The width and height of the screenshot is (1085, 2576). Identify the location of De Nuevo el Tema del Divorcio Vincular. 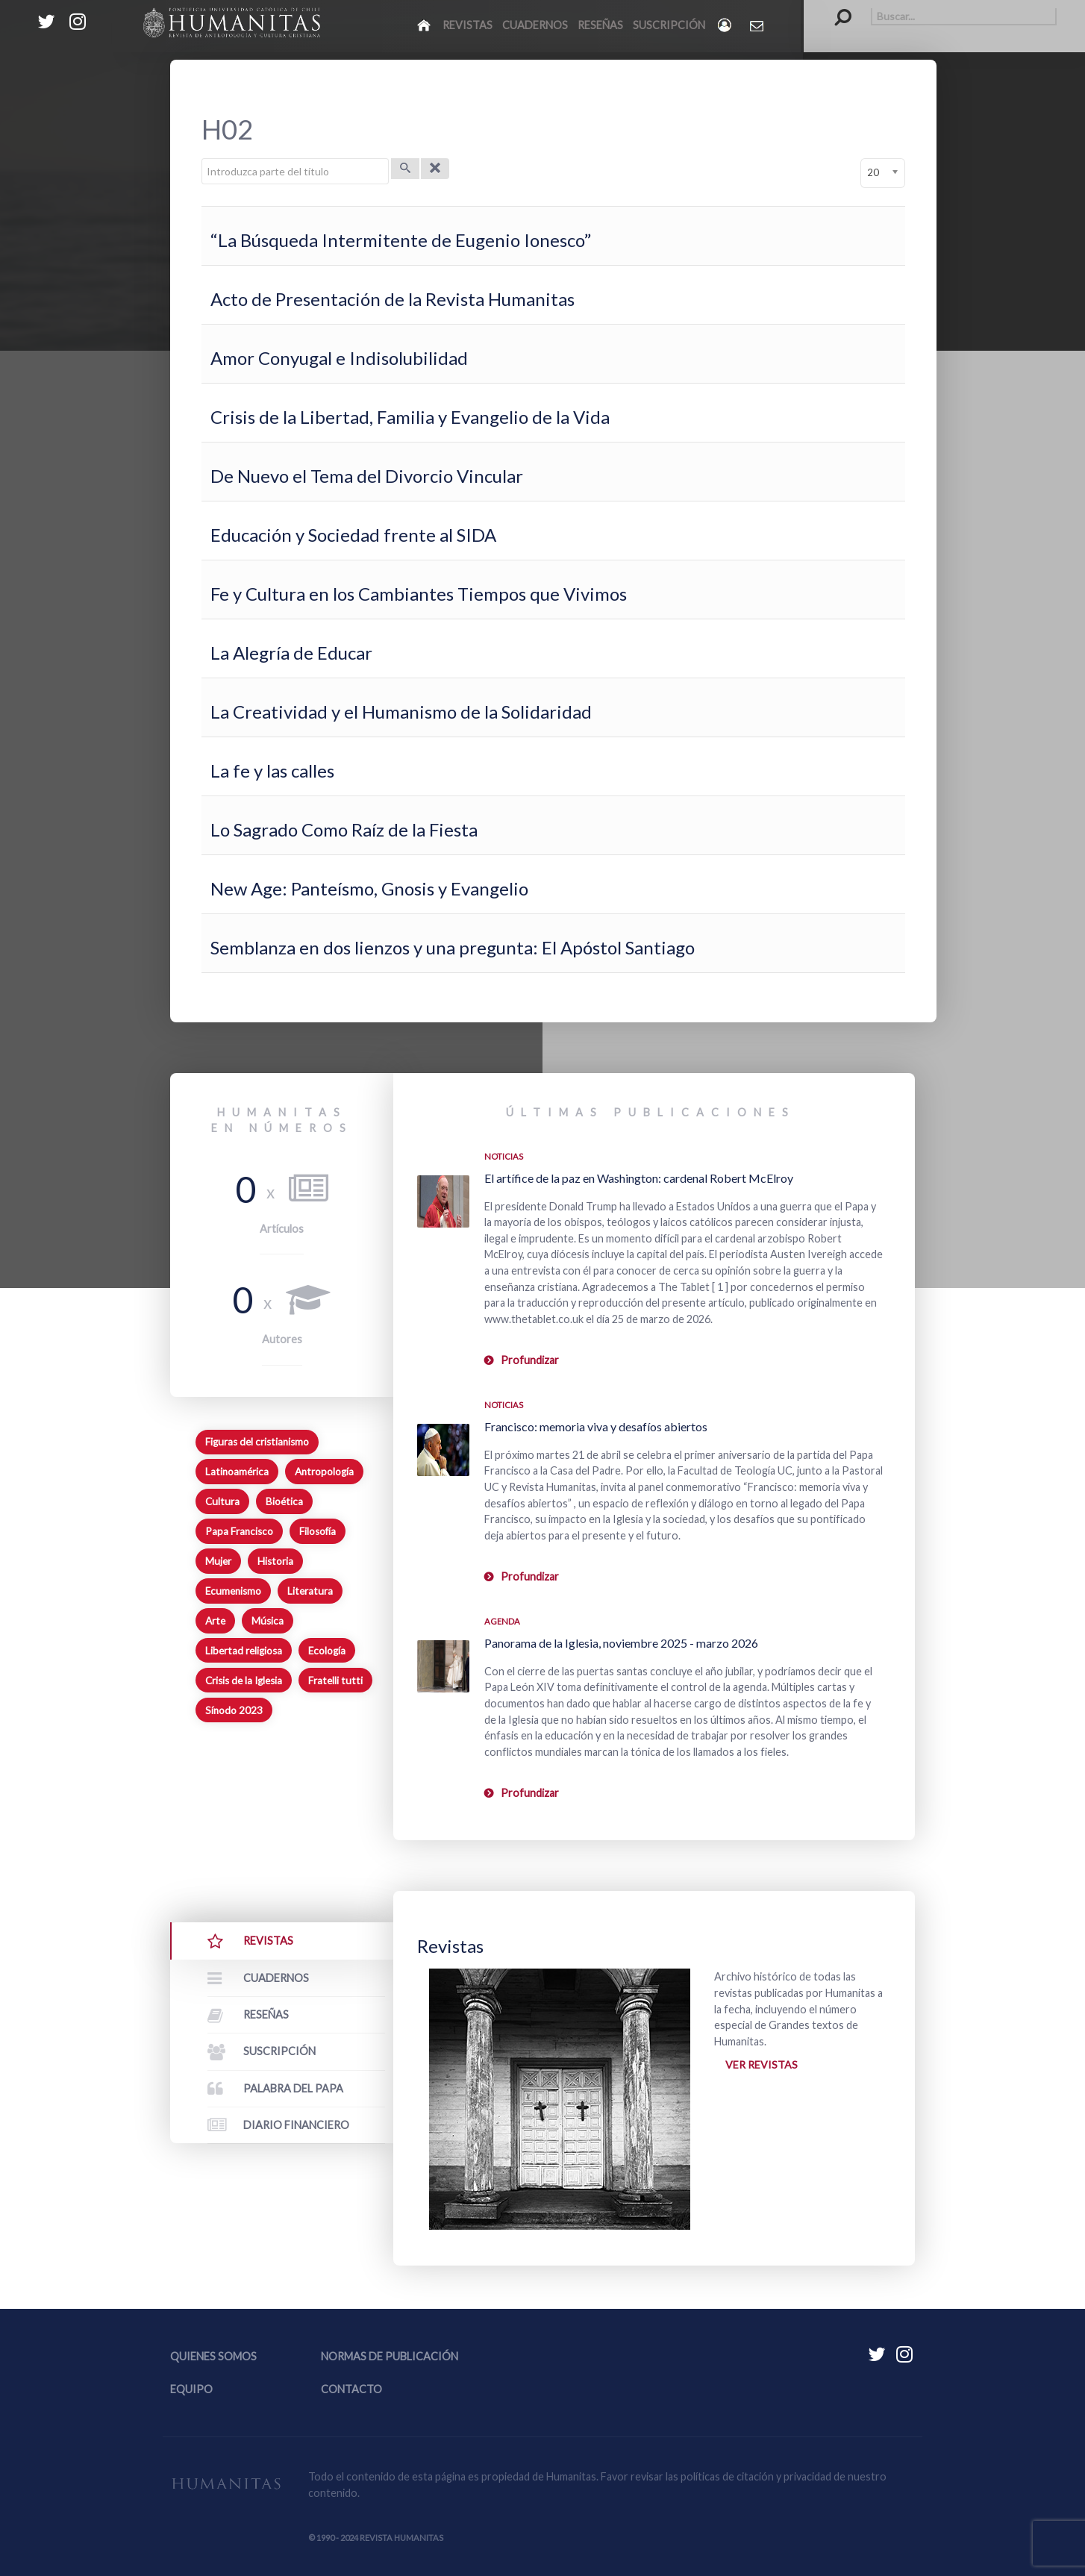
(366, 476).